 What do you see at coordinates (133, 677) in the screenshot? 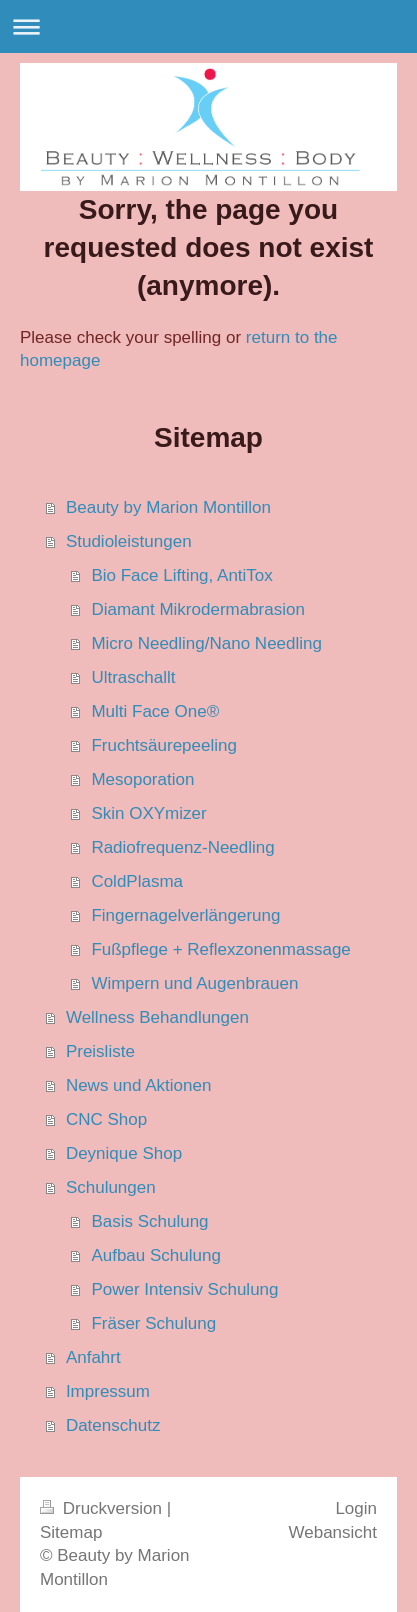
I see `Ultraschallt` at bounding box center [133, 677].